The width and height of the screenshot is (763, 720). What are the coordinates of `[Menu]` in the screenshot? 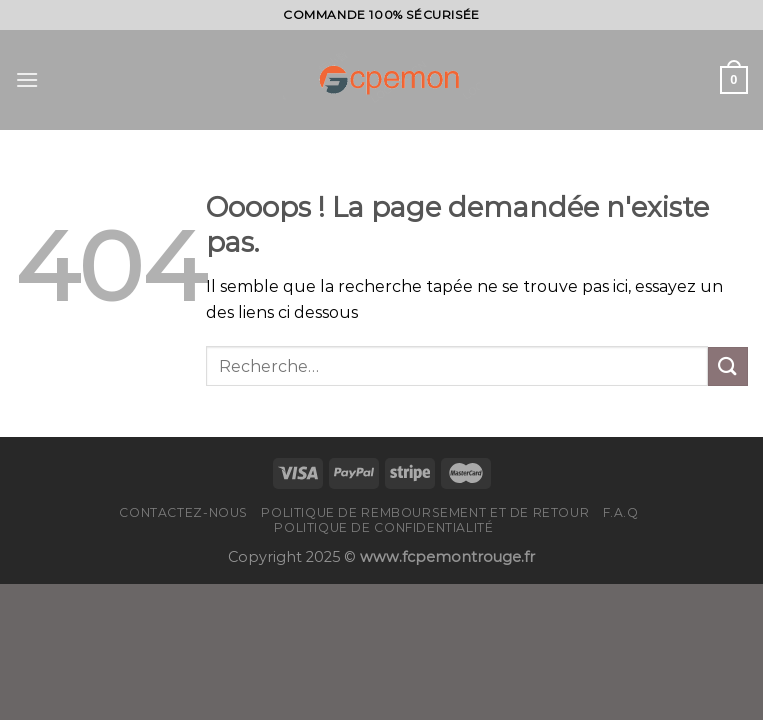 It's located at (27, 79).